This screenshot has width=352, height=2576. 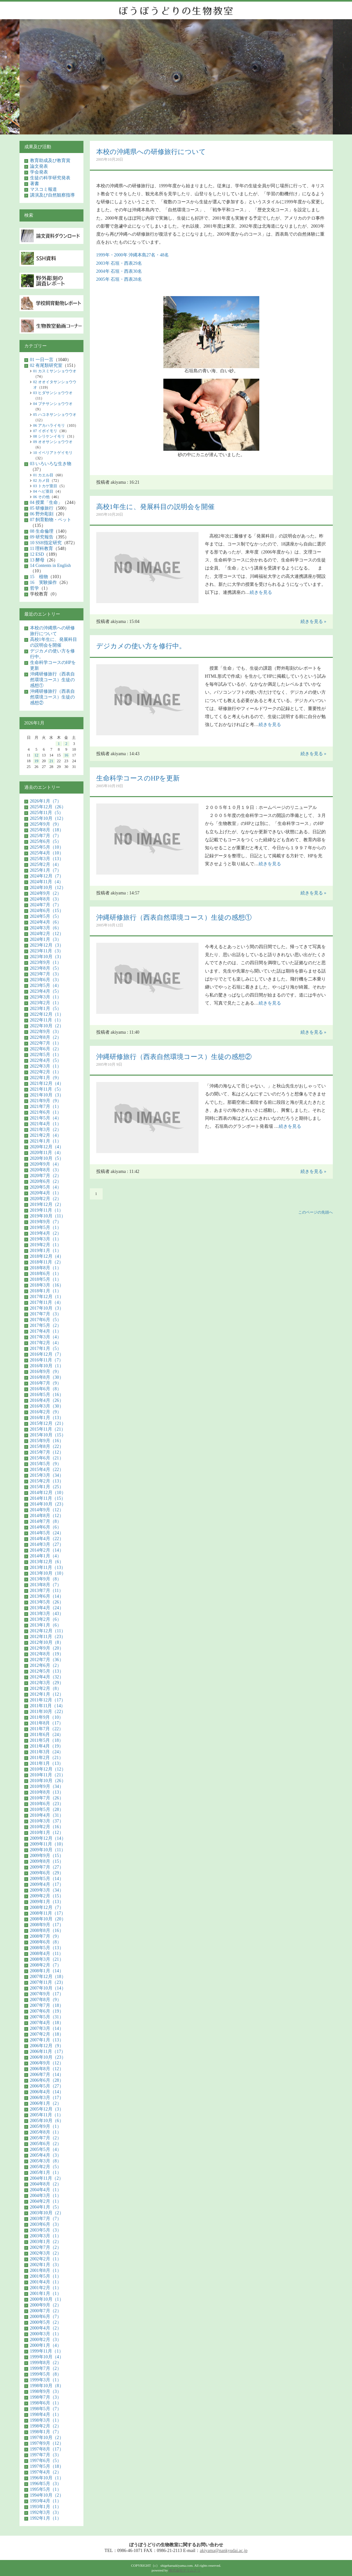 What do you see at coordinates (48, 1705) in the screenshot?
I see `2011年11月（14）` at bounding box center [48, 1705].